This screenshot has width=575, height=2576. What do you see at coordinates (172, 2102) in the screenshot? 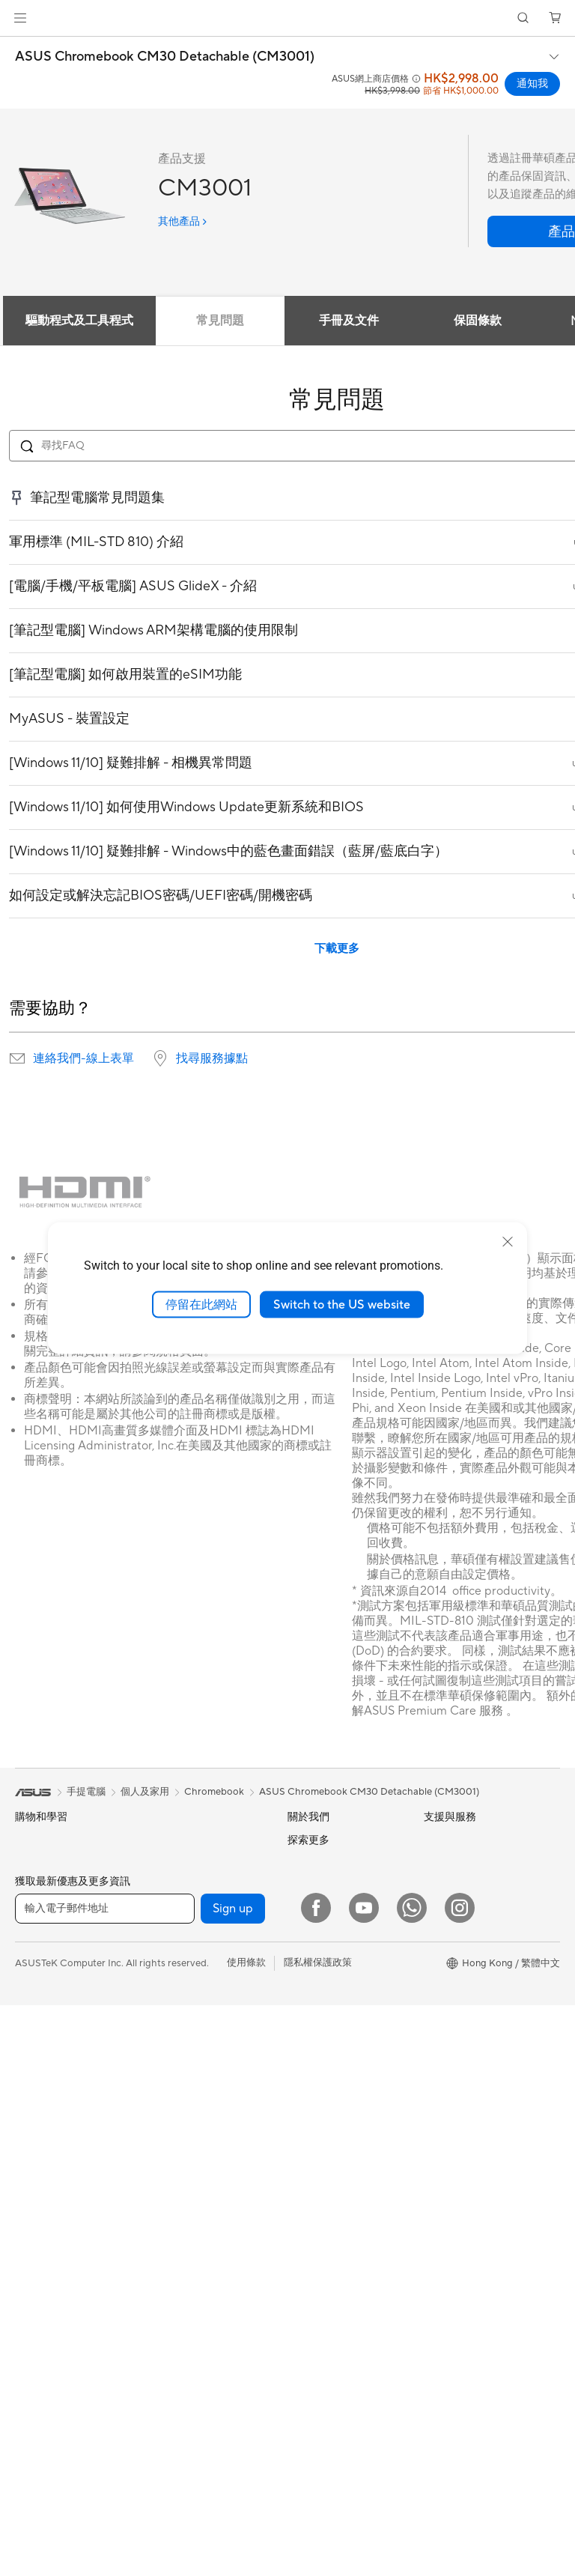
I see `網路交換器` at bounding box center [172, 2102].